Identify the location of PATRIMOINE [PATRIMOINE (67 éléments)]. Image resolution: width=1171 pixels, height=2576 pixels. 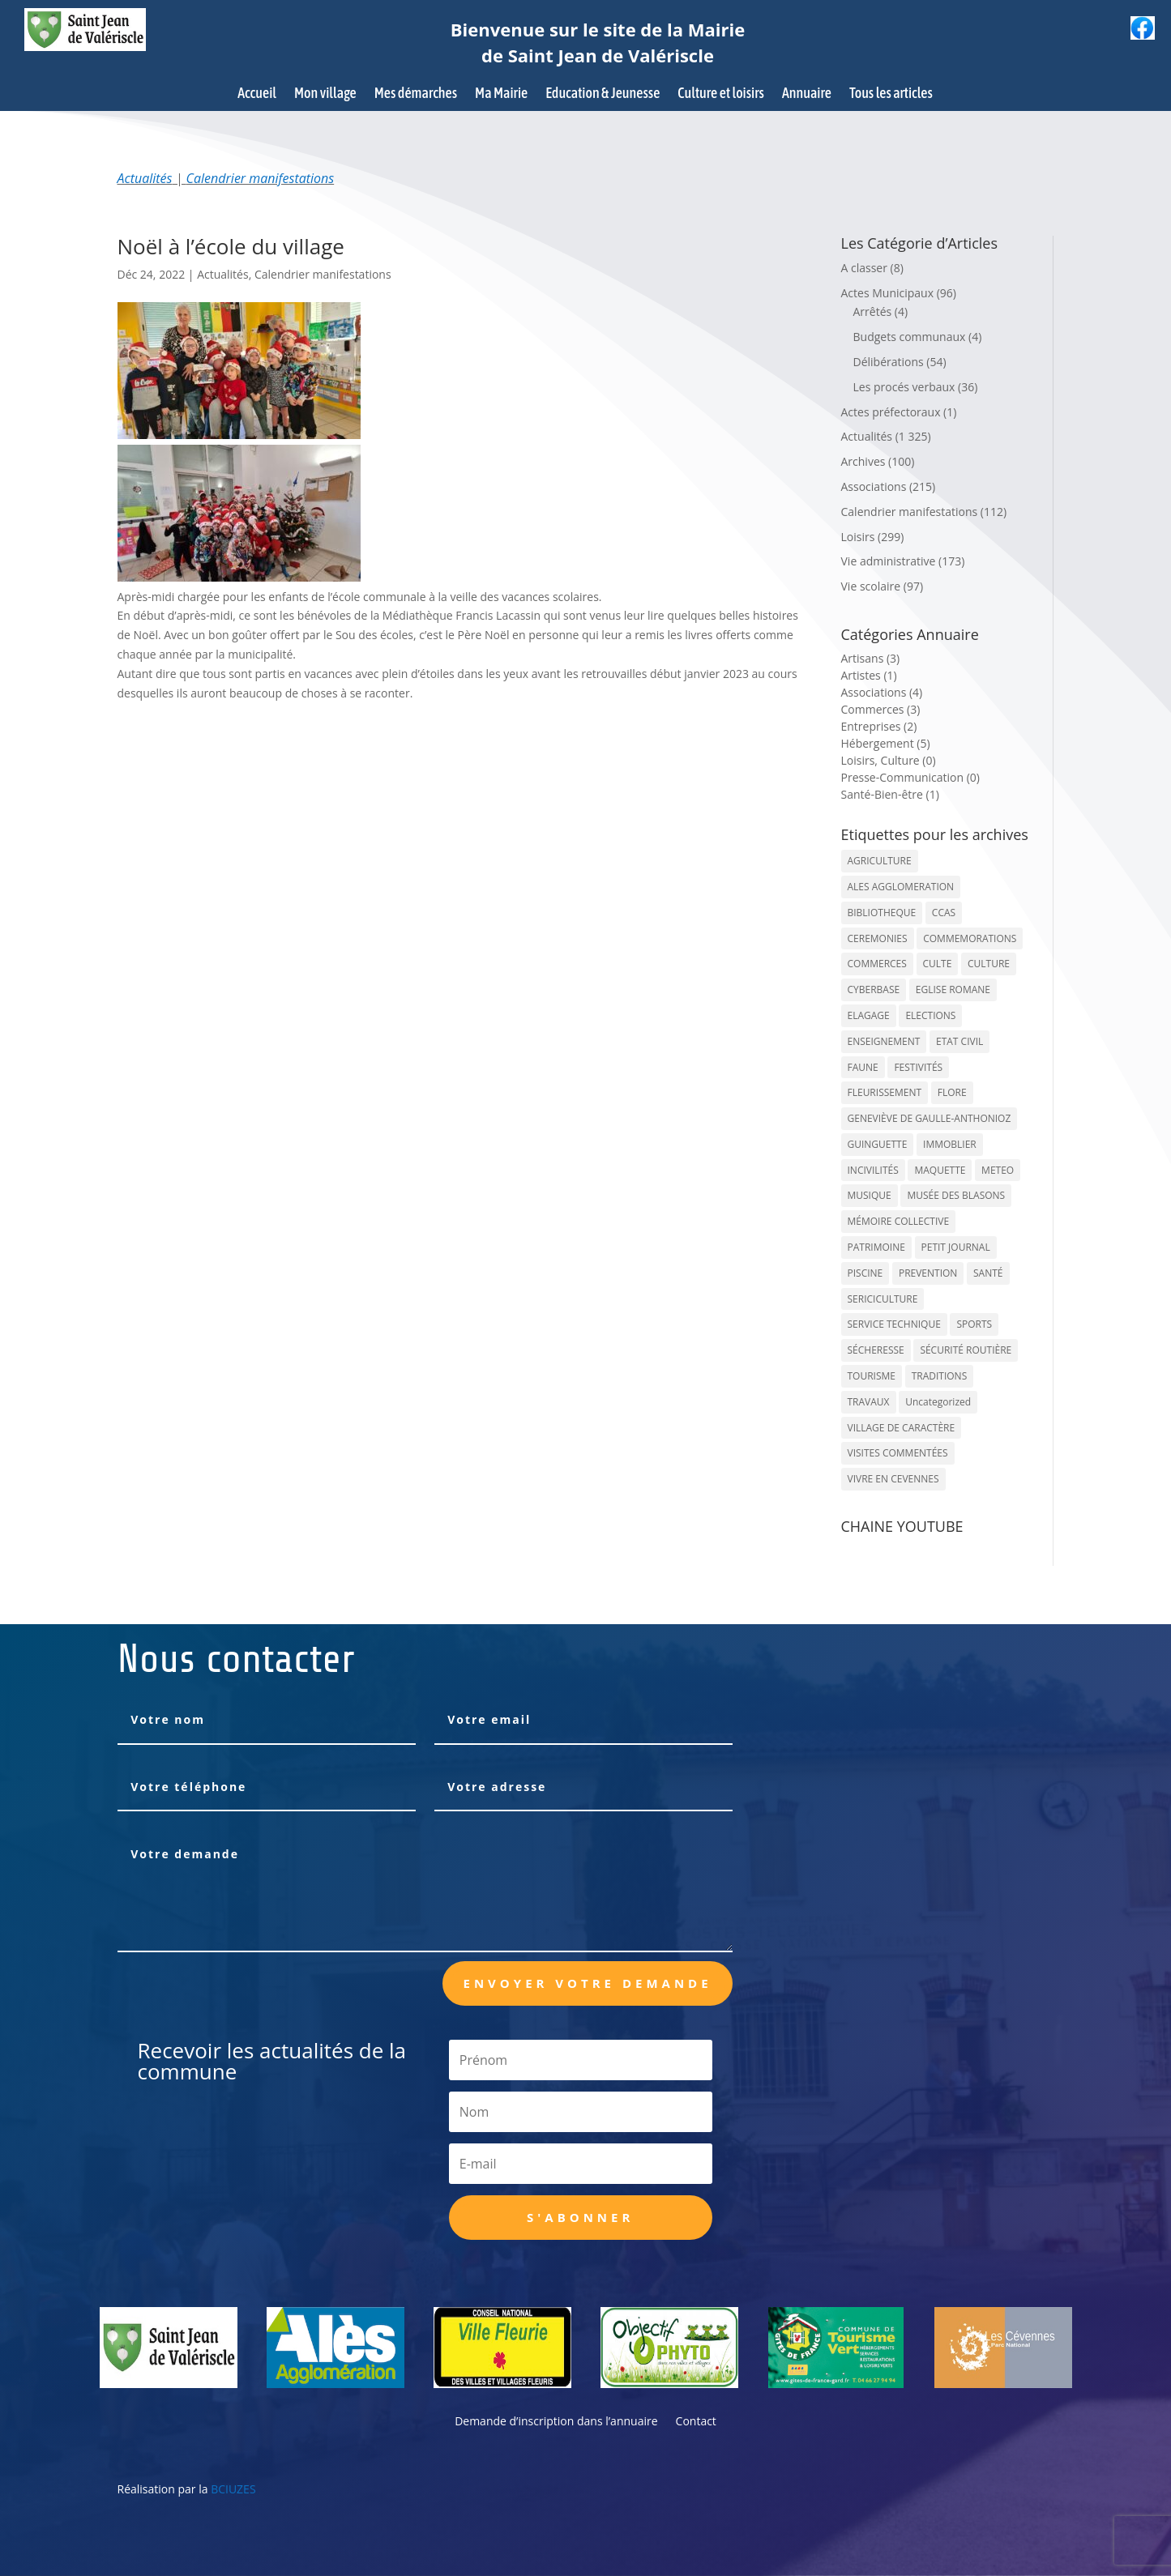
(876, 1247).